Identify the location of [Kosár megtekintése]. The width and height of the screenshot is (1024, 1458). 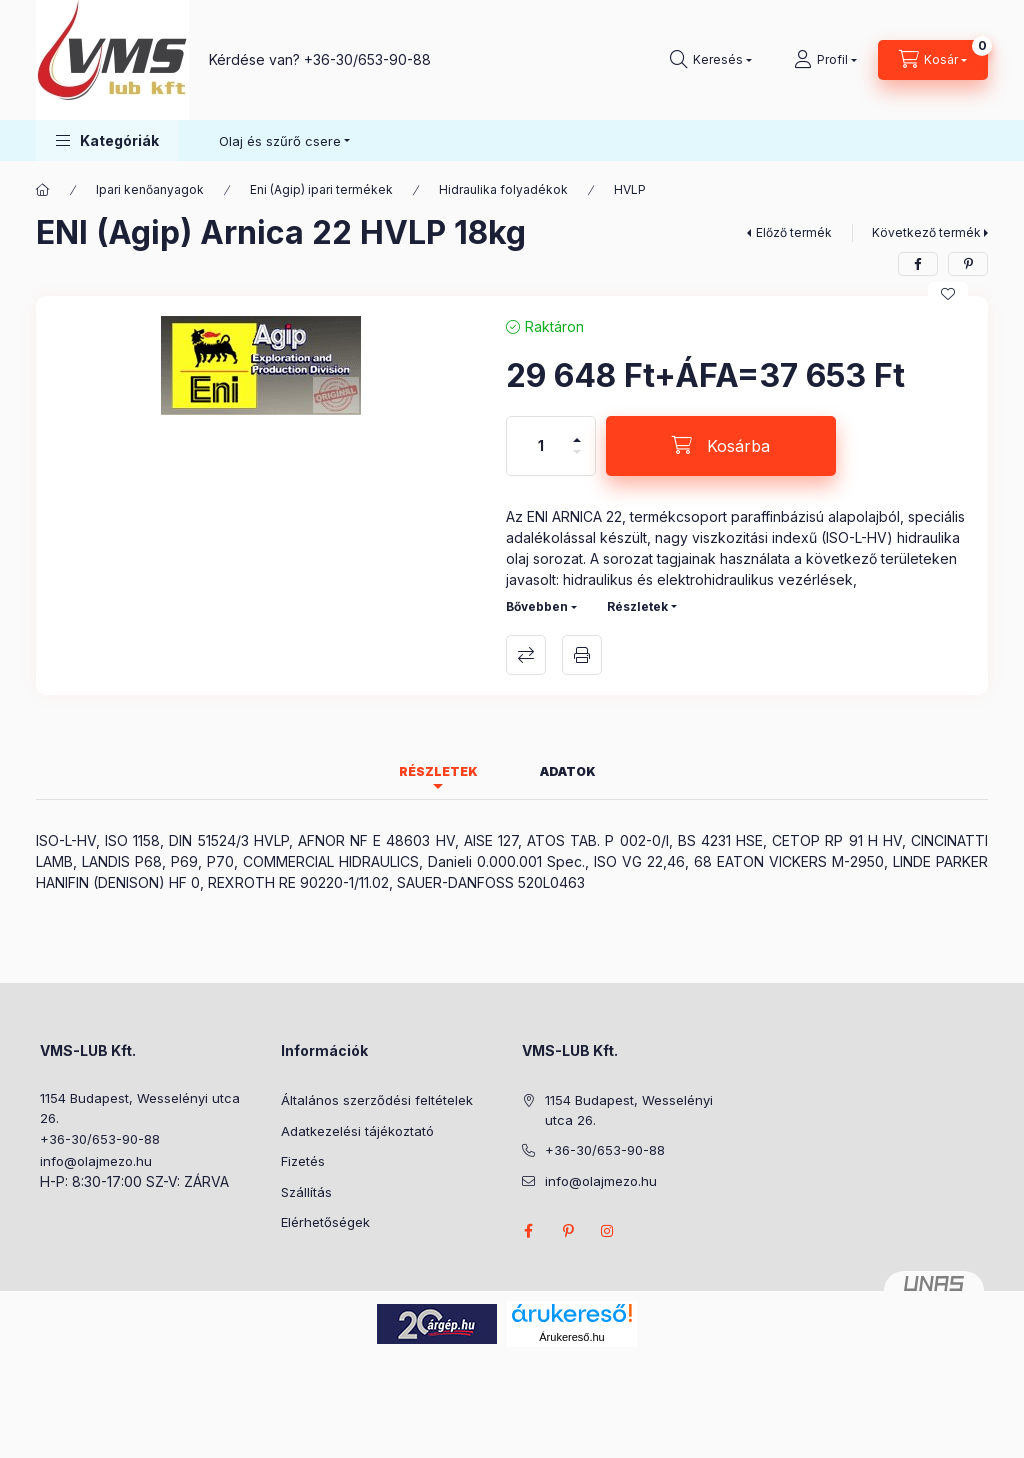
(933, 60).